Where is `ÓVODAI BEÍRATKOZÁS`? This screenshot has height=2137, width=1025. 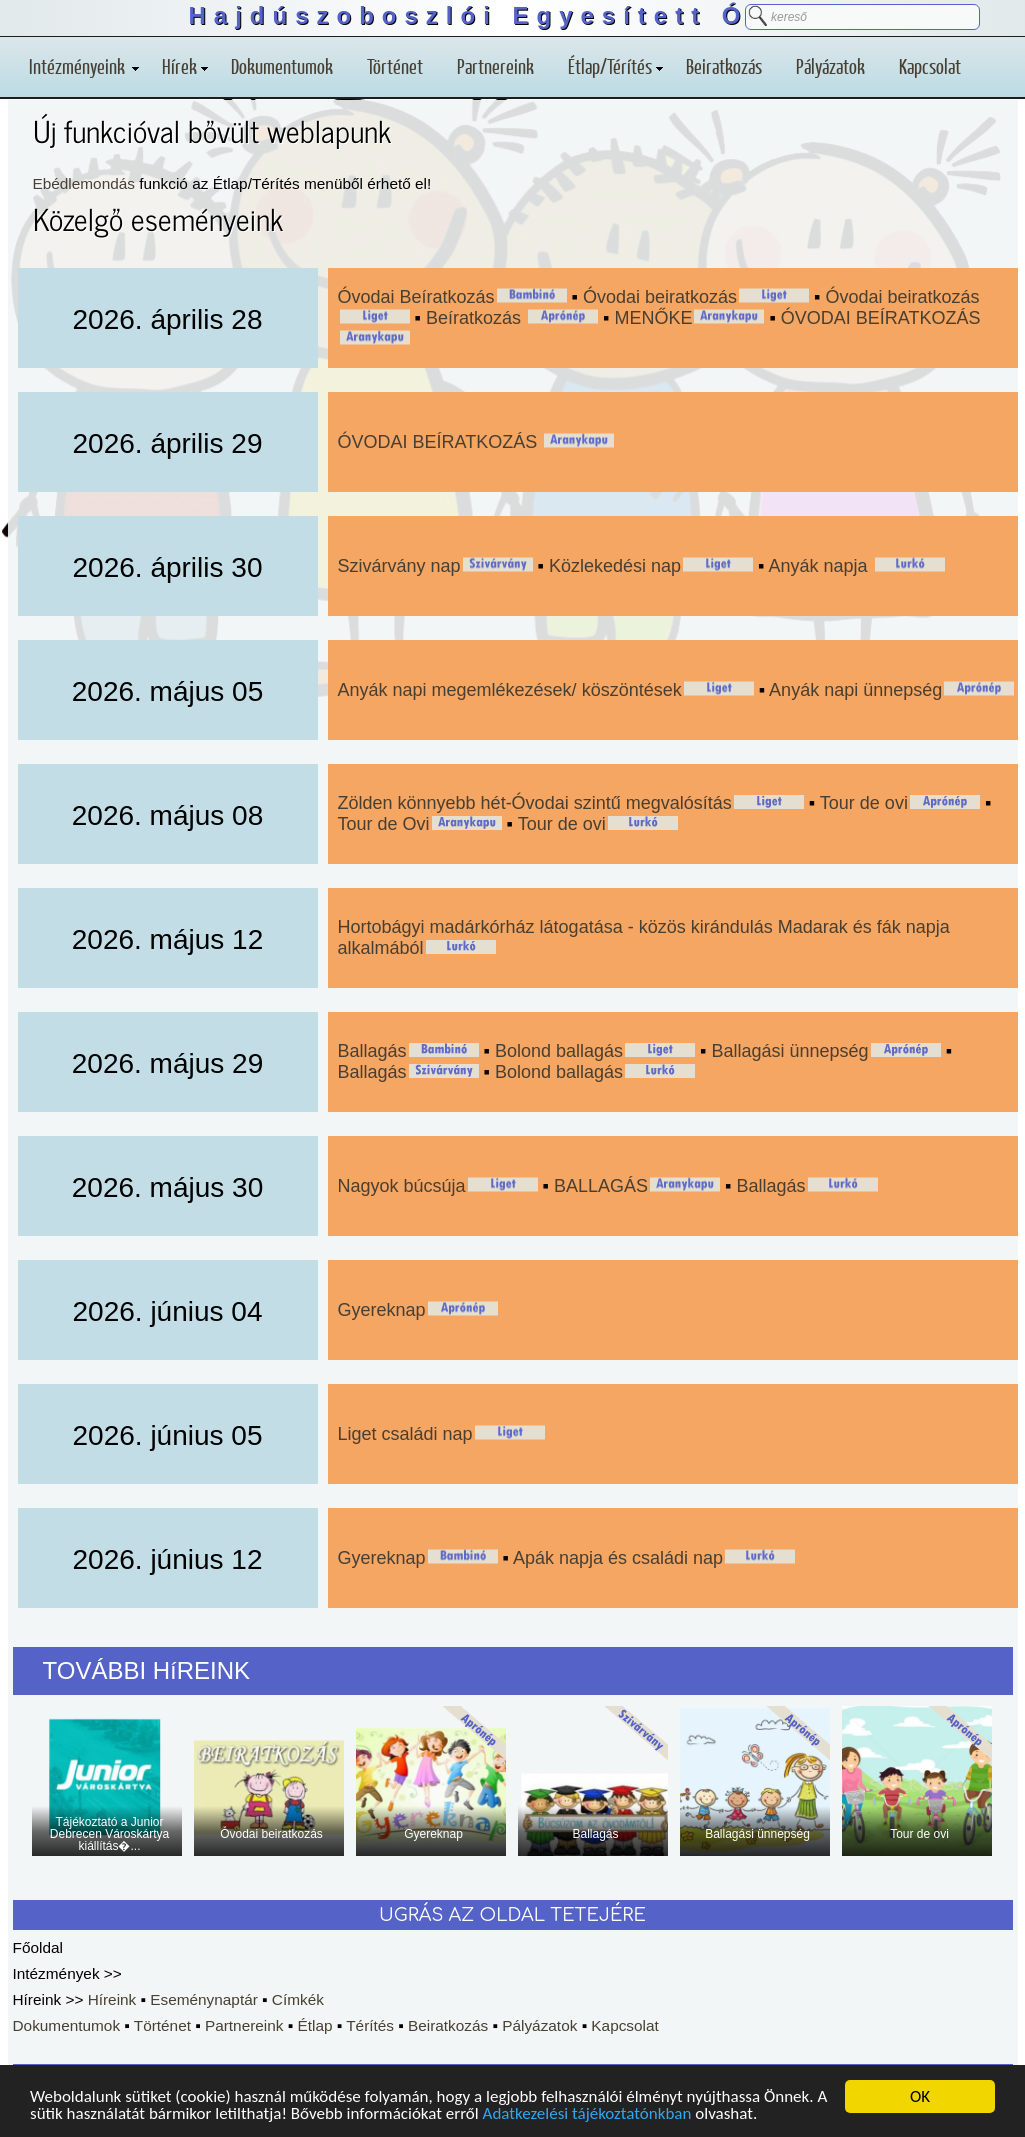
ÓVODAI BEÍRATKOZÁS is located at coordinates (881, 318).